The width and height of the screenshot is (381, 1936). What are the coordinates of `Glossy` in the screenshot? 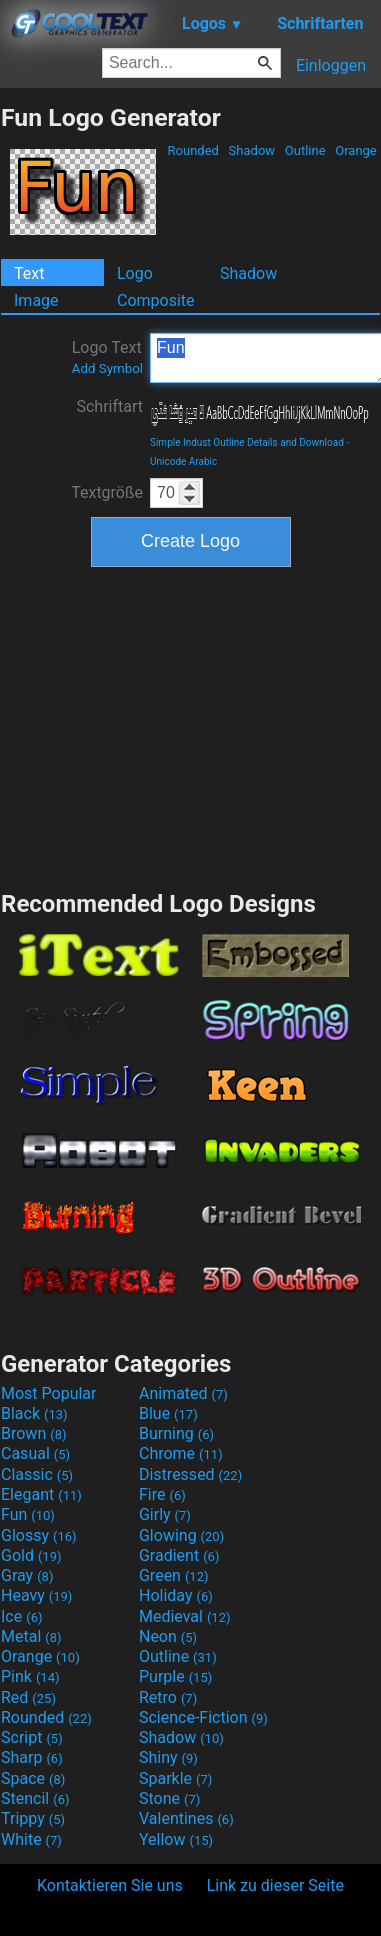 It's located at (39, 1535).